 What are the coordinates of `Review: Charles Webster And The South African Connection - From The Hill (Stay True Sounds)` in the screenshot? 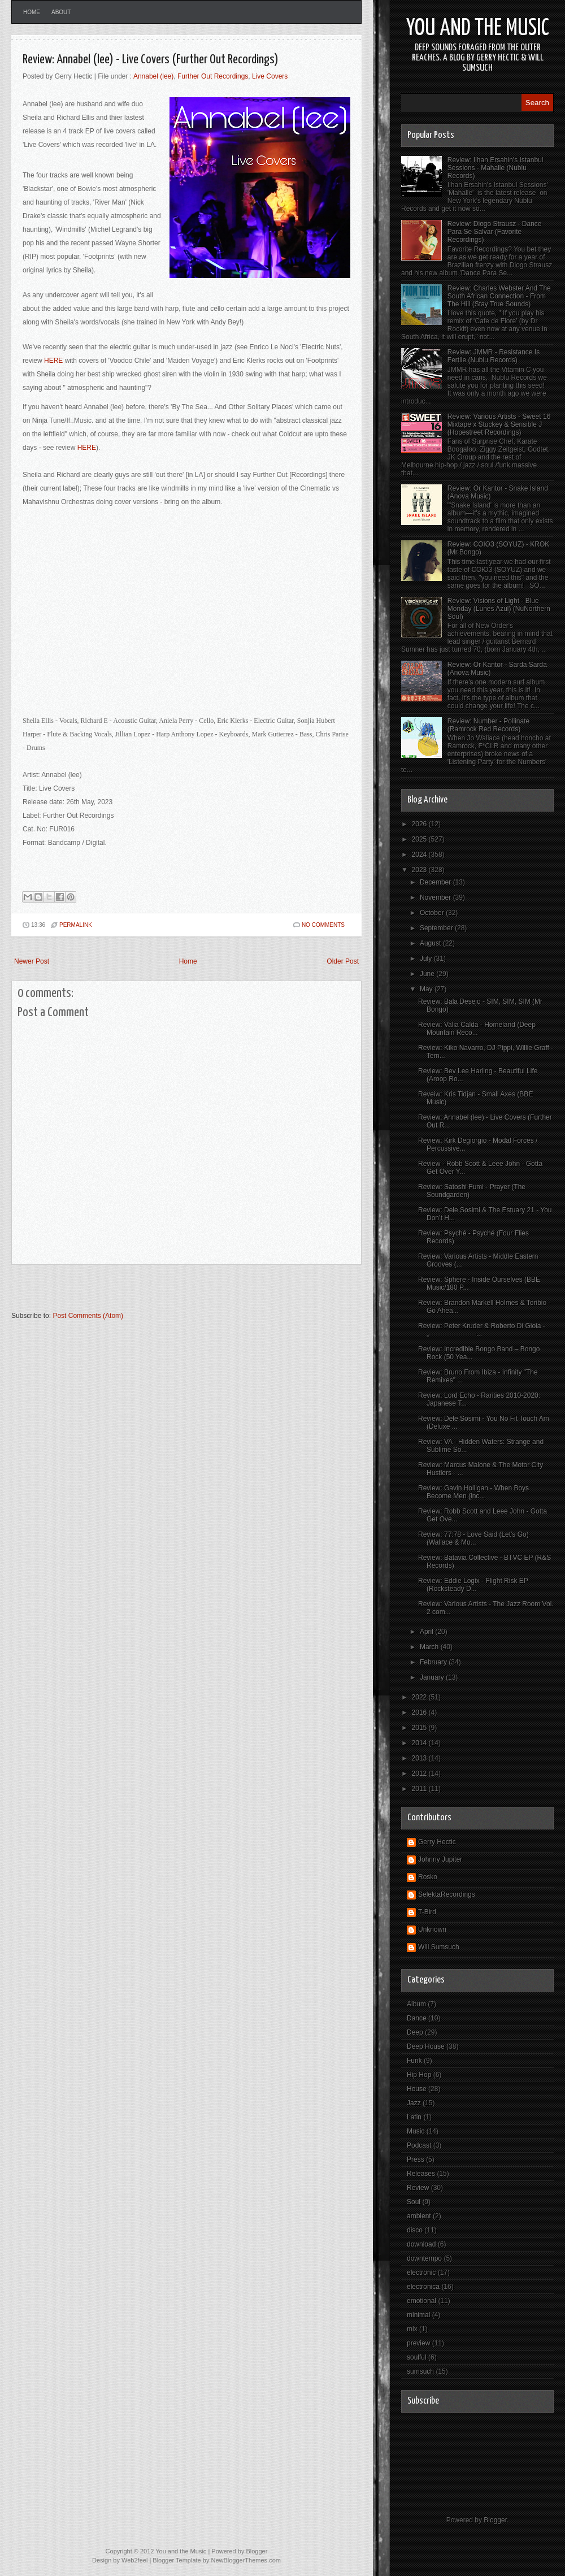 It's located at (499, 296).